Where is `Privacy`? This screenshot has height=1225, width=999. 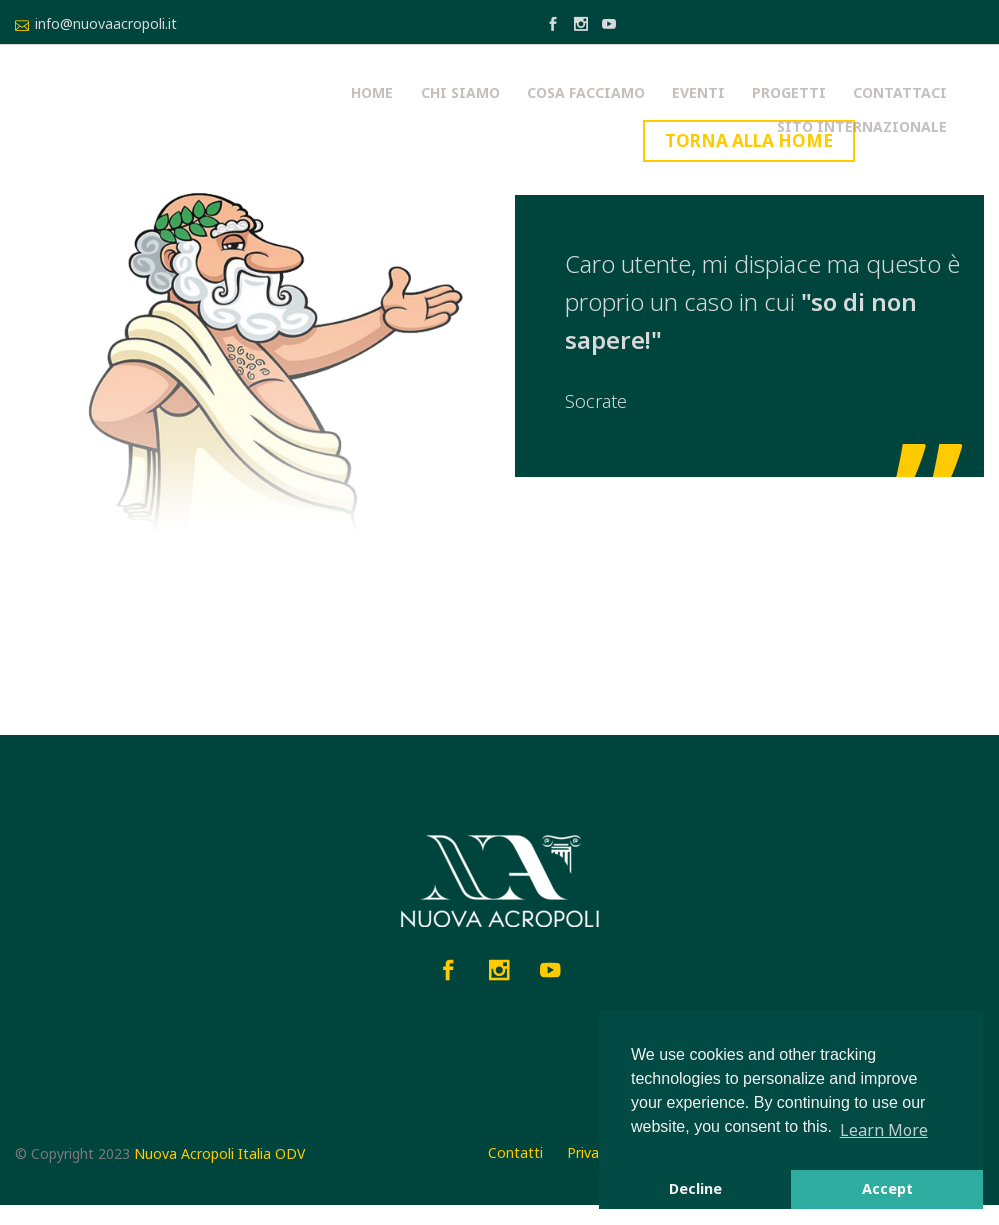 Privacy is located at coordinates (590, 1170).